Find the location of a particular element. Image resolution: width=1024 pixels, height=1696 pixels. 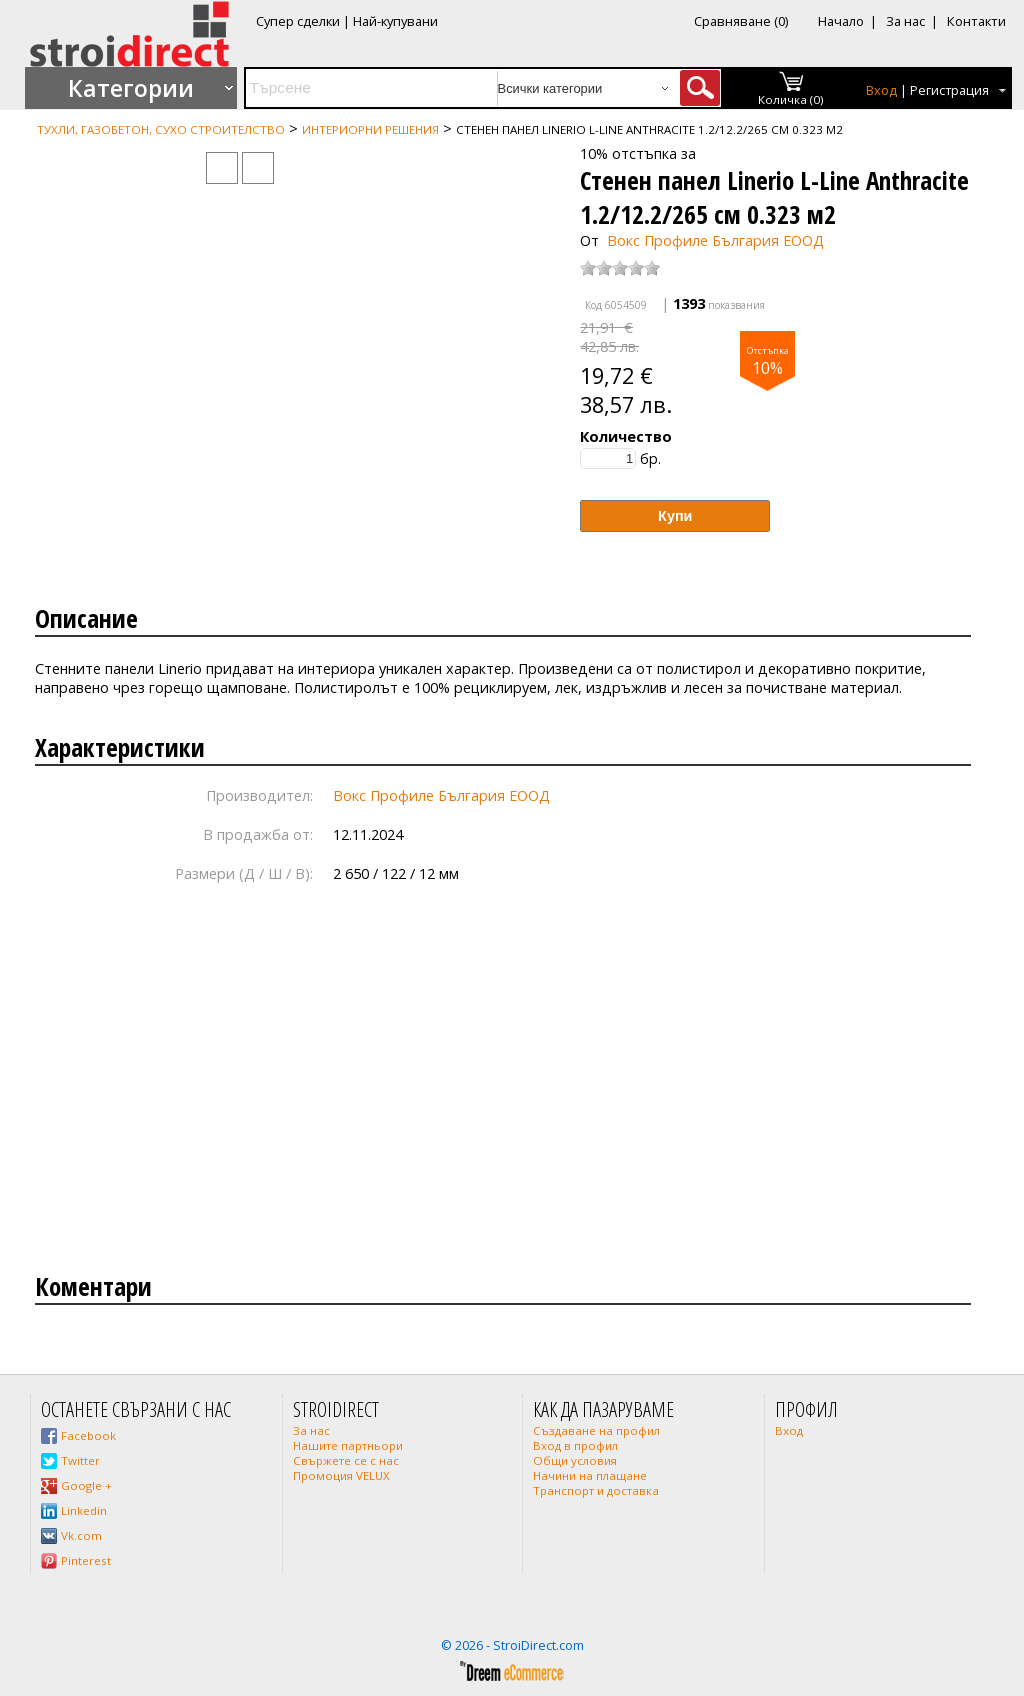

Количество is located at coordinates (626, 436).